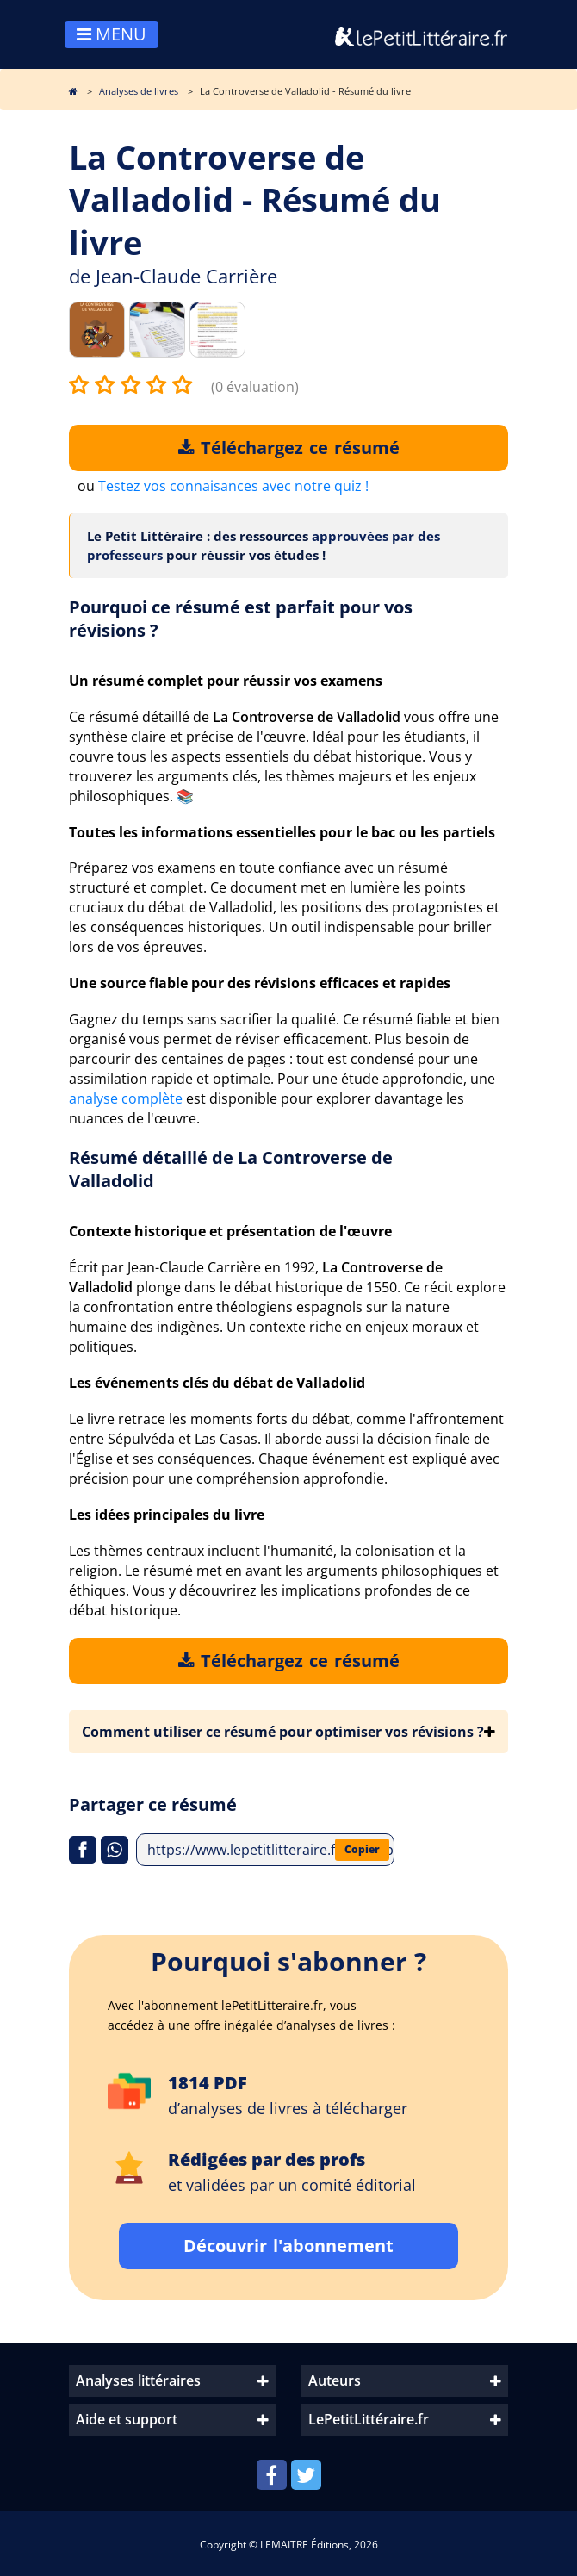  I want to click on Pourquoi ce résumé est parfait pour vos révisions ?, so click(241, 618).